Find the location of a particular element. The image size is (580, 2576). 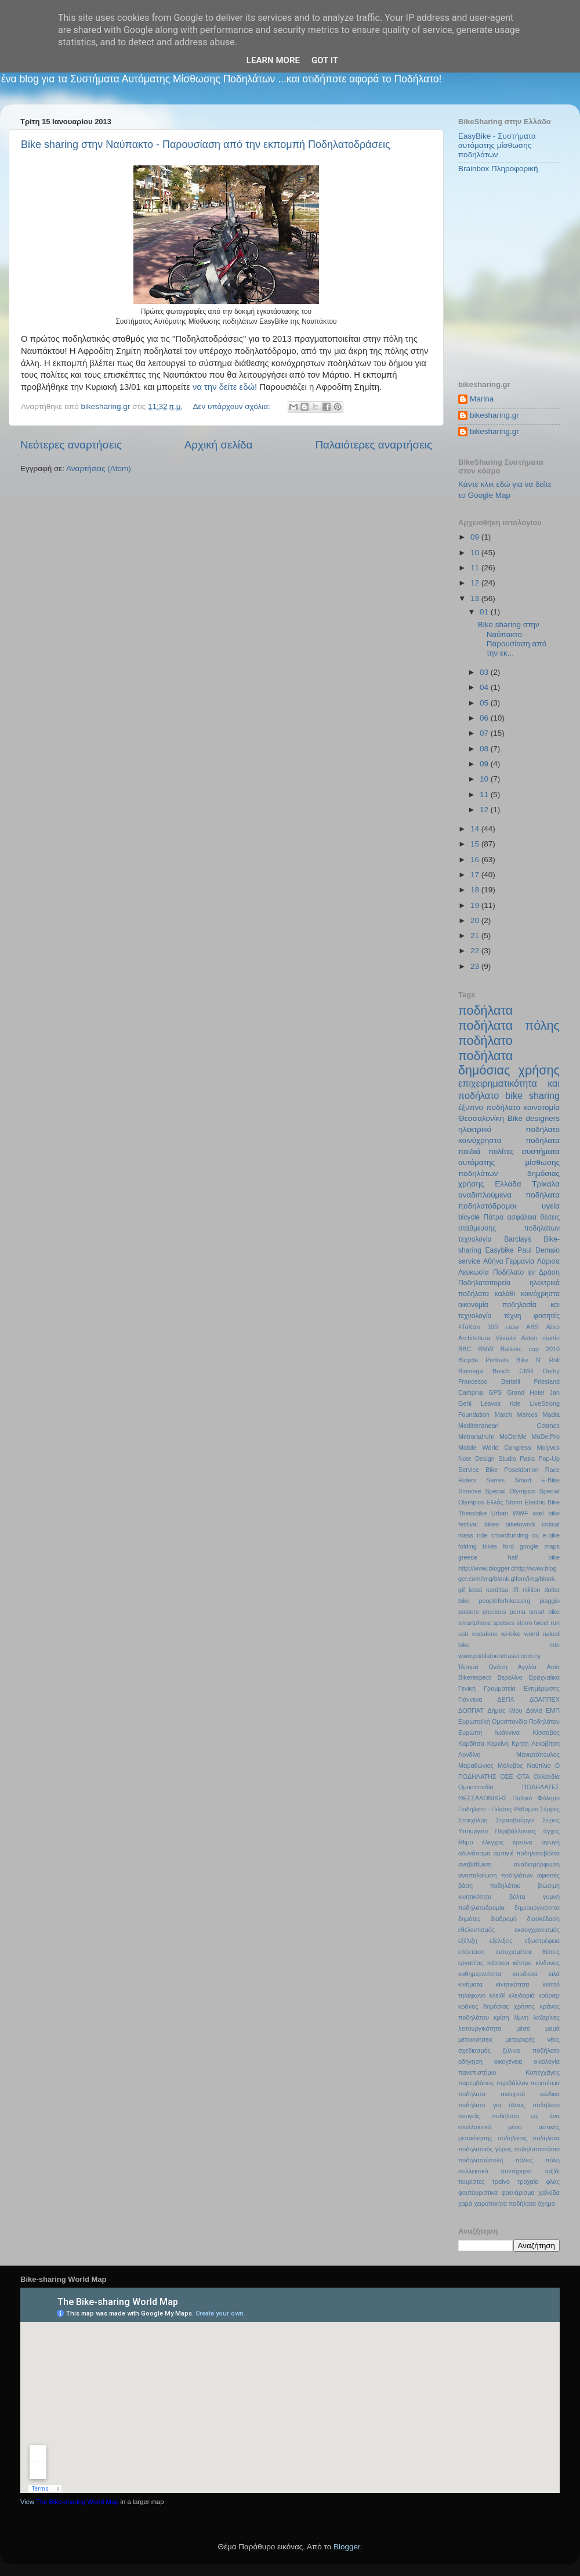

Easybike is located at coordinates (499, 1250).